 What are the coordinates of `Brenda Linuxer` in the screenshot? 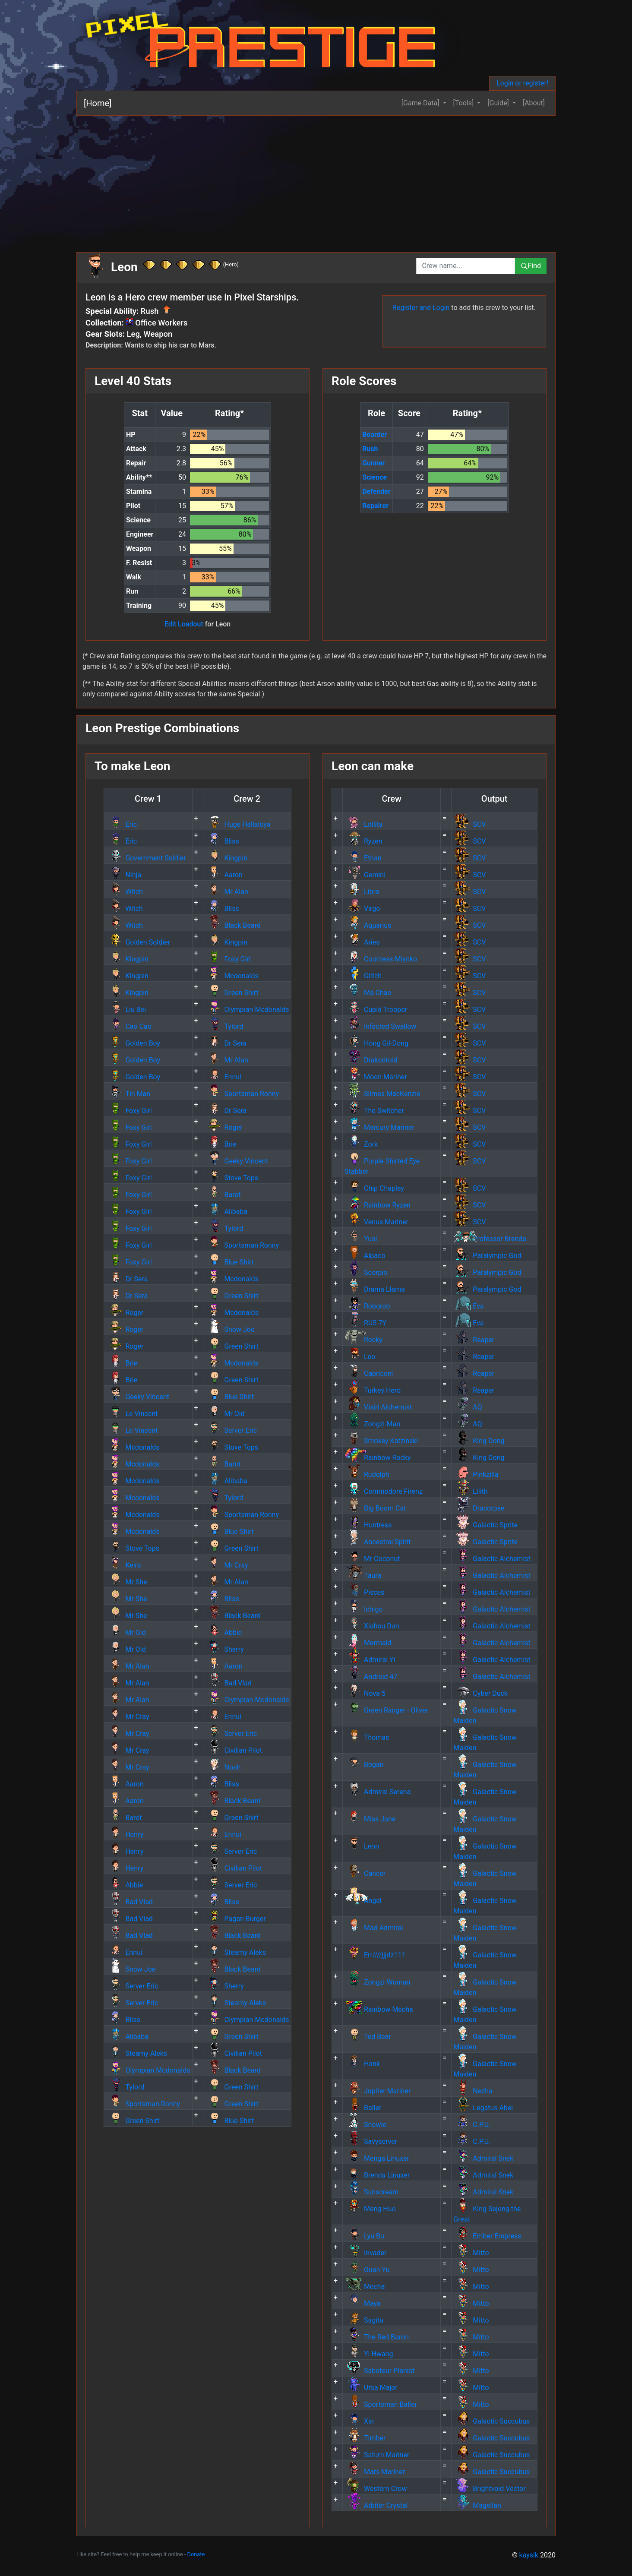 It's located at (377, 2175).